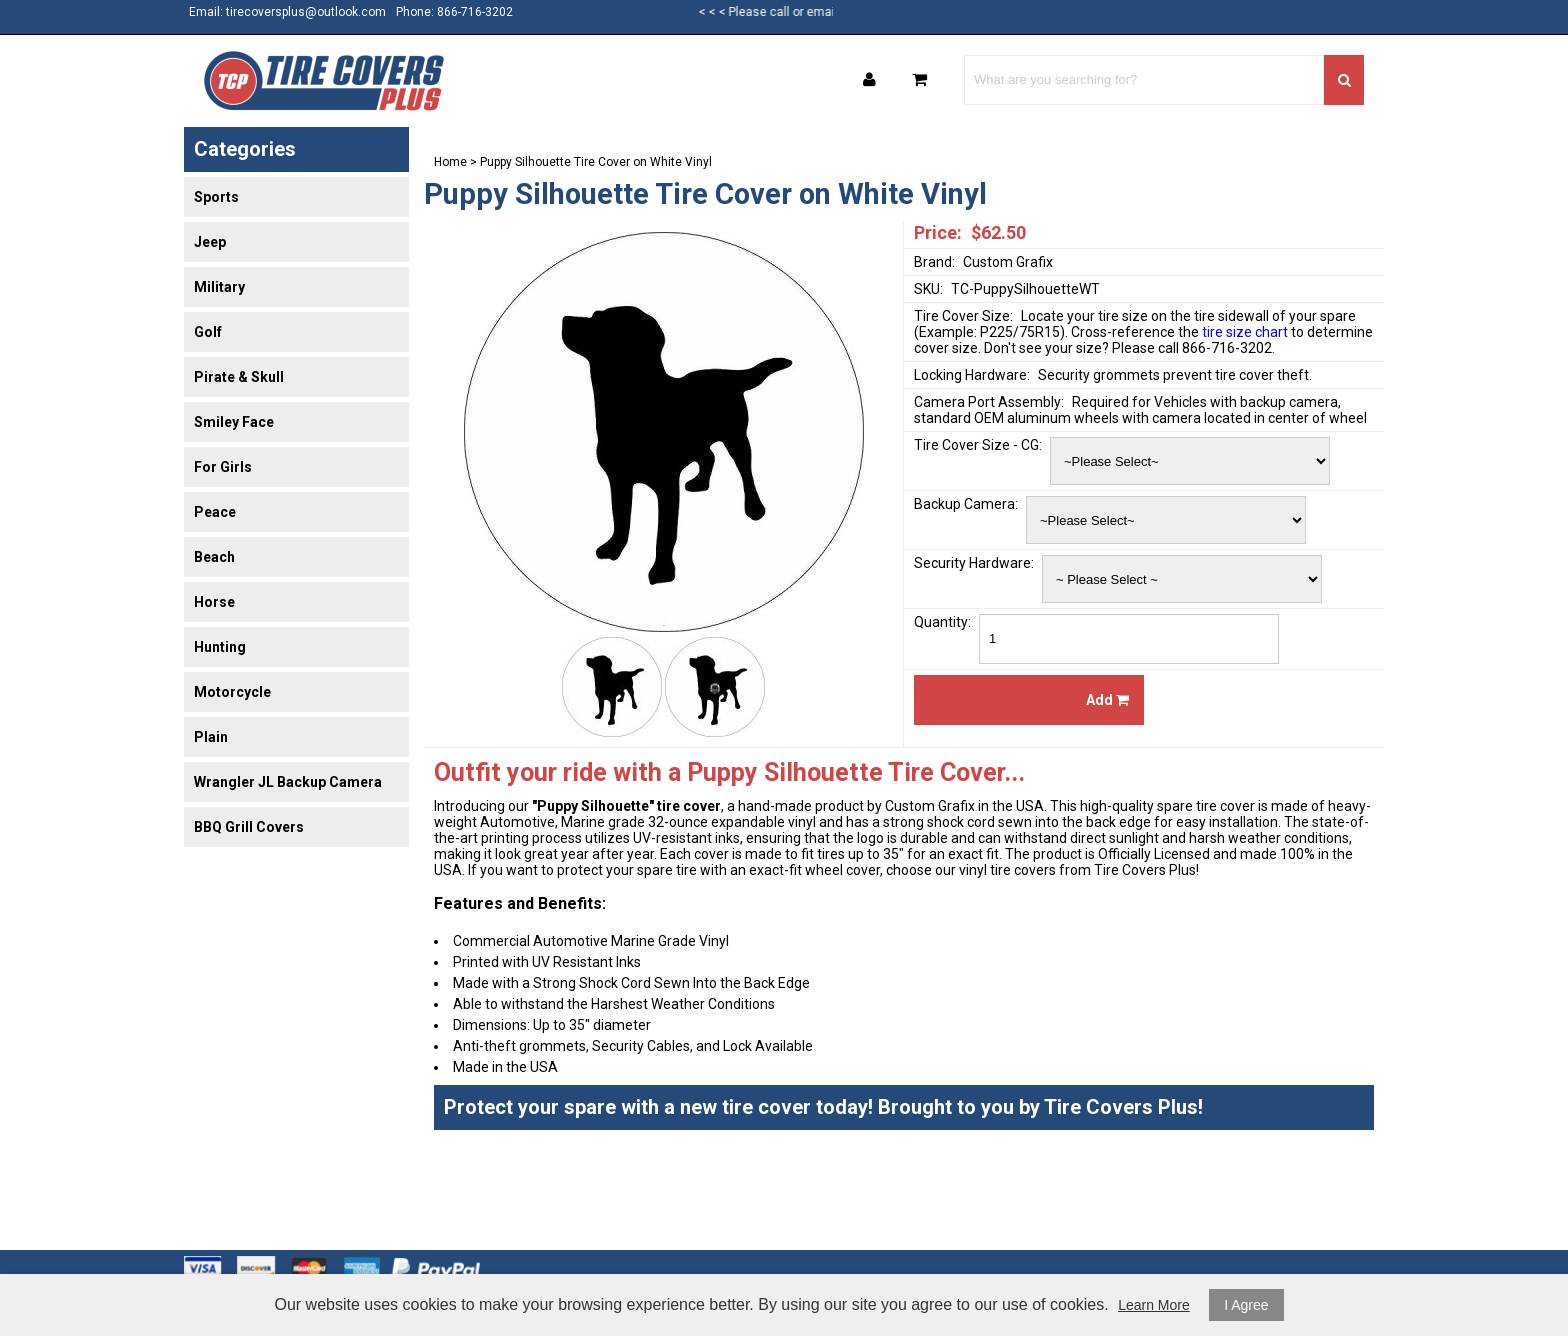  What do you see at coordinates (214, 557) in the screenshot?
I see `Beach` at bounding box center [214, 557].